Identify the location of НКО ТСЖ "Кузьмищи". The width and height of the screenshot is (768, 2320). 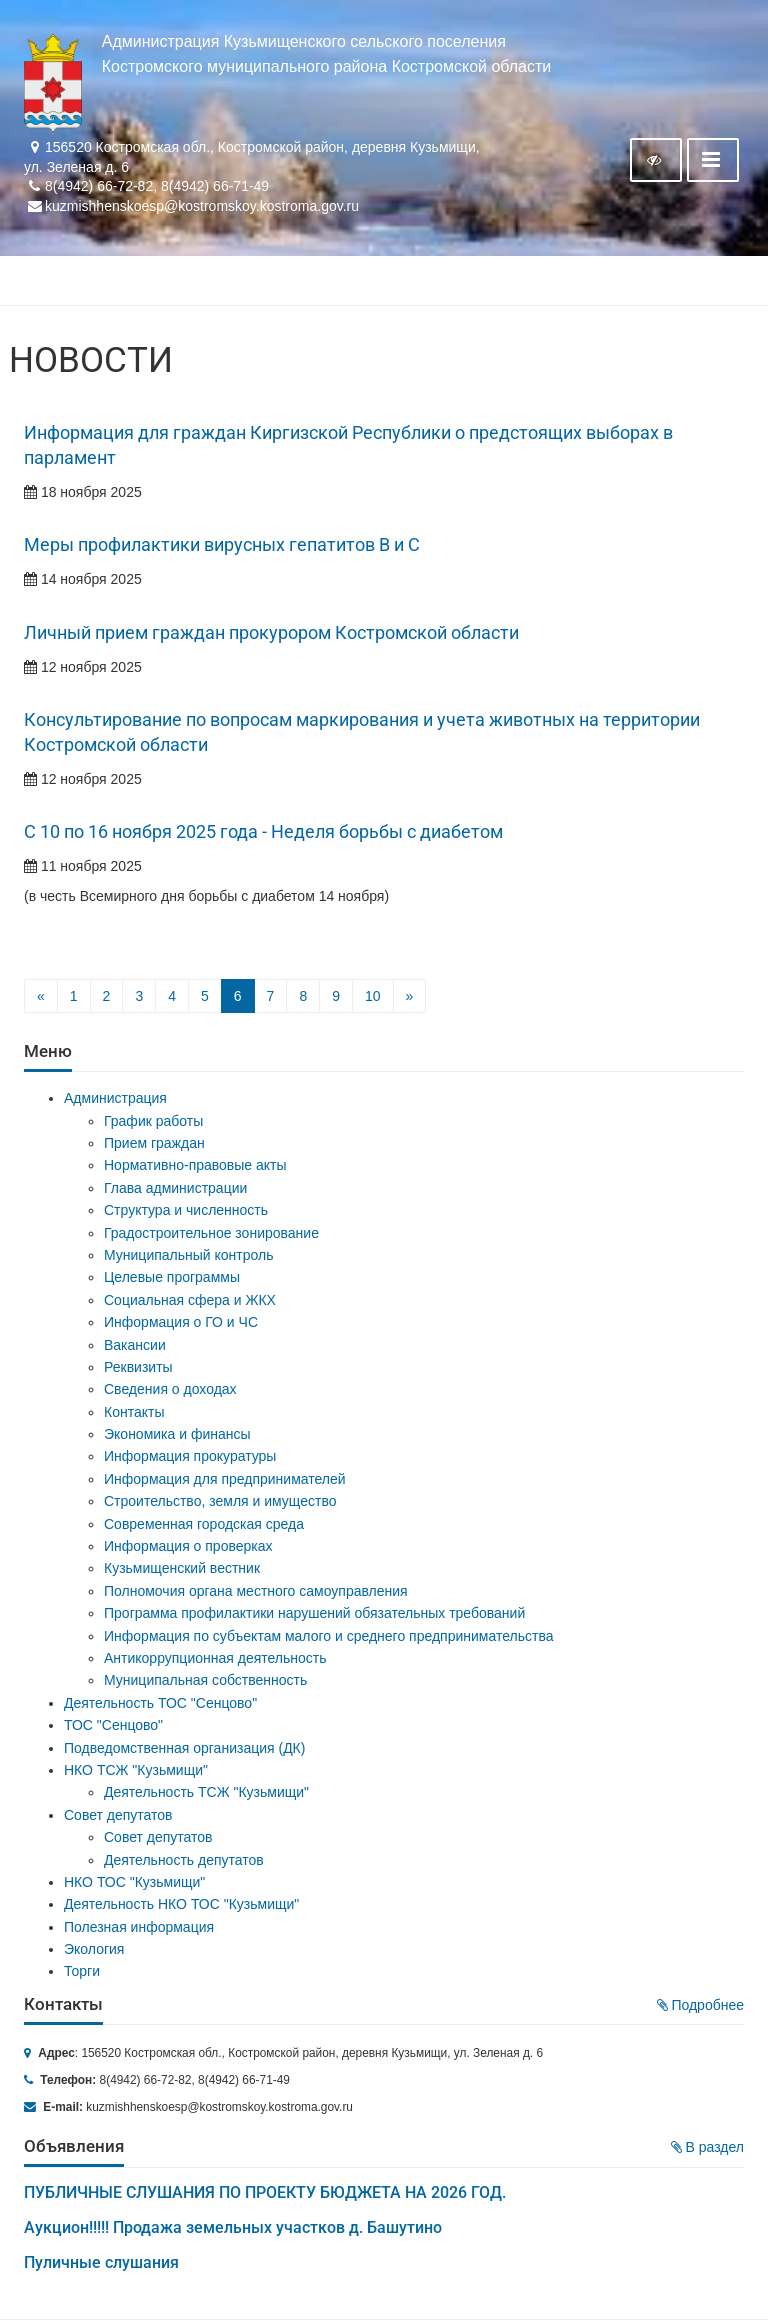
(136, 1770).